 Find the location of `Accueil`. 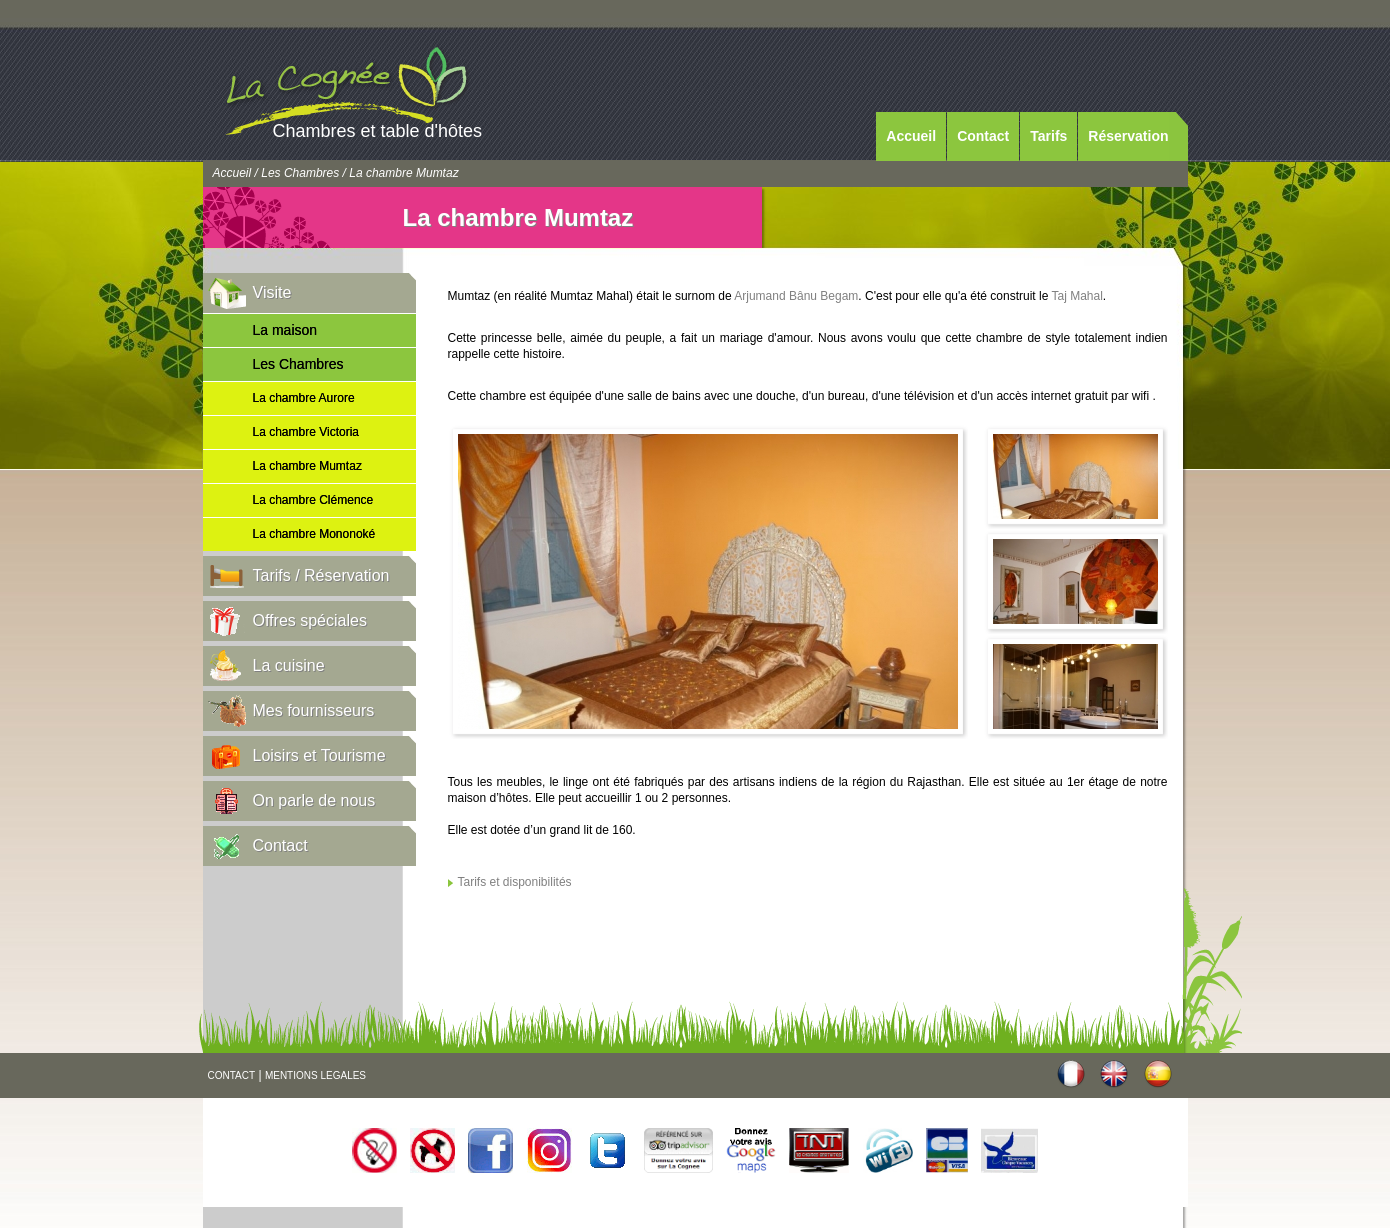

Accueil is located at coordinates (911, 136).